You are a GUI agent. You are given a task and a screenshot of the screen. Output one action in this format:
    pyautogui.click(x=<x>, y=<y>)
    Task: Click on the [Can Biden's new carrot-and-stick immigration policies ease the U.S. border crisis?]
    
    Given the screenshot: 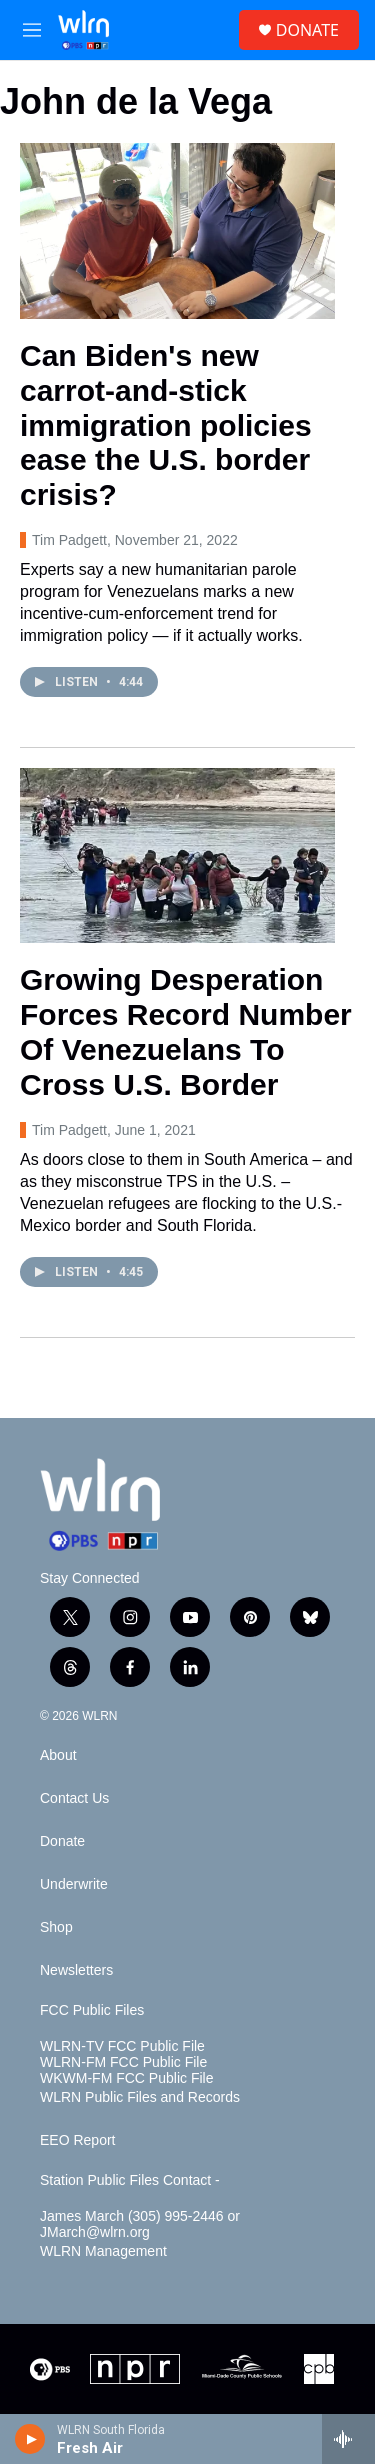 What is the action you would take?
    pyautogui.click(x=177, y=231)
    